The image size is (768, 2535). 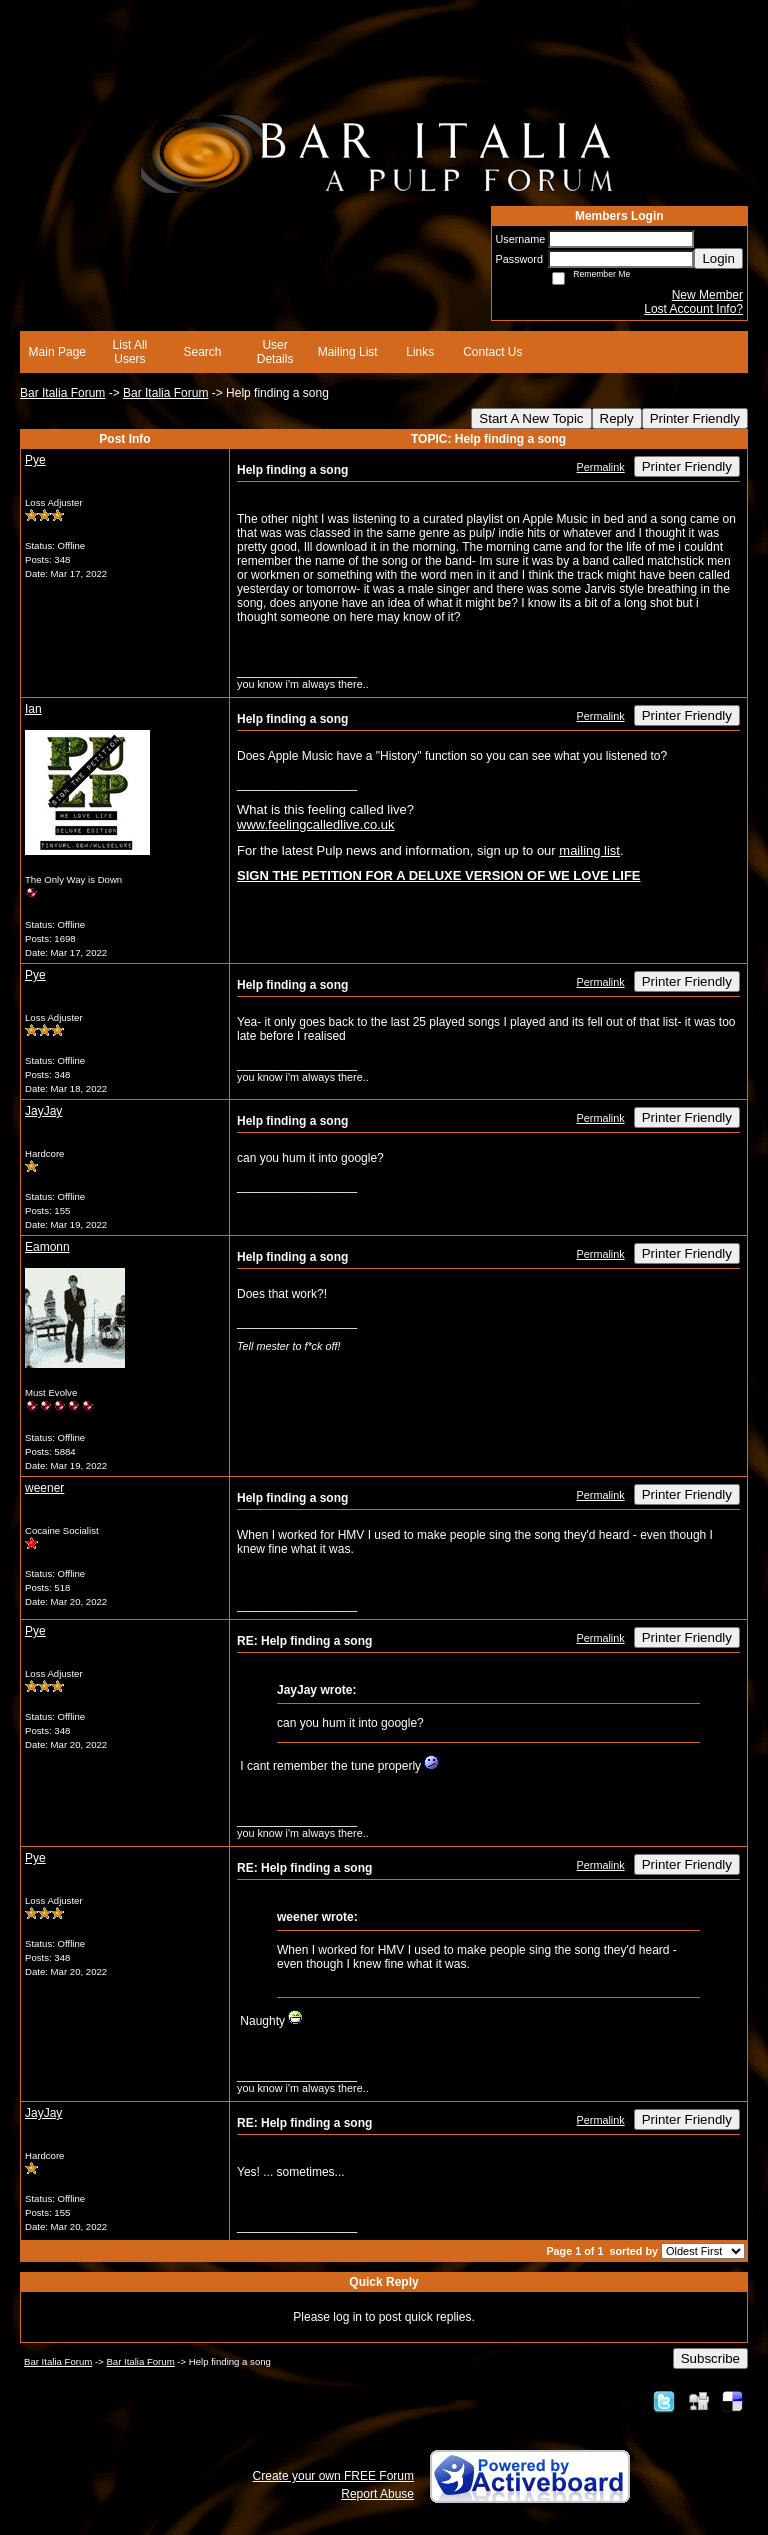 I want to click on Subscribe, so click(x=710, y=2358).